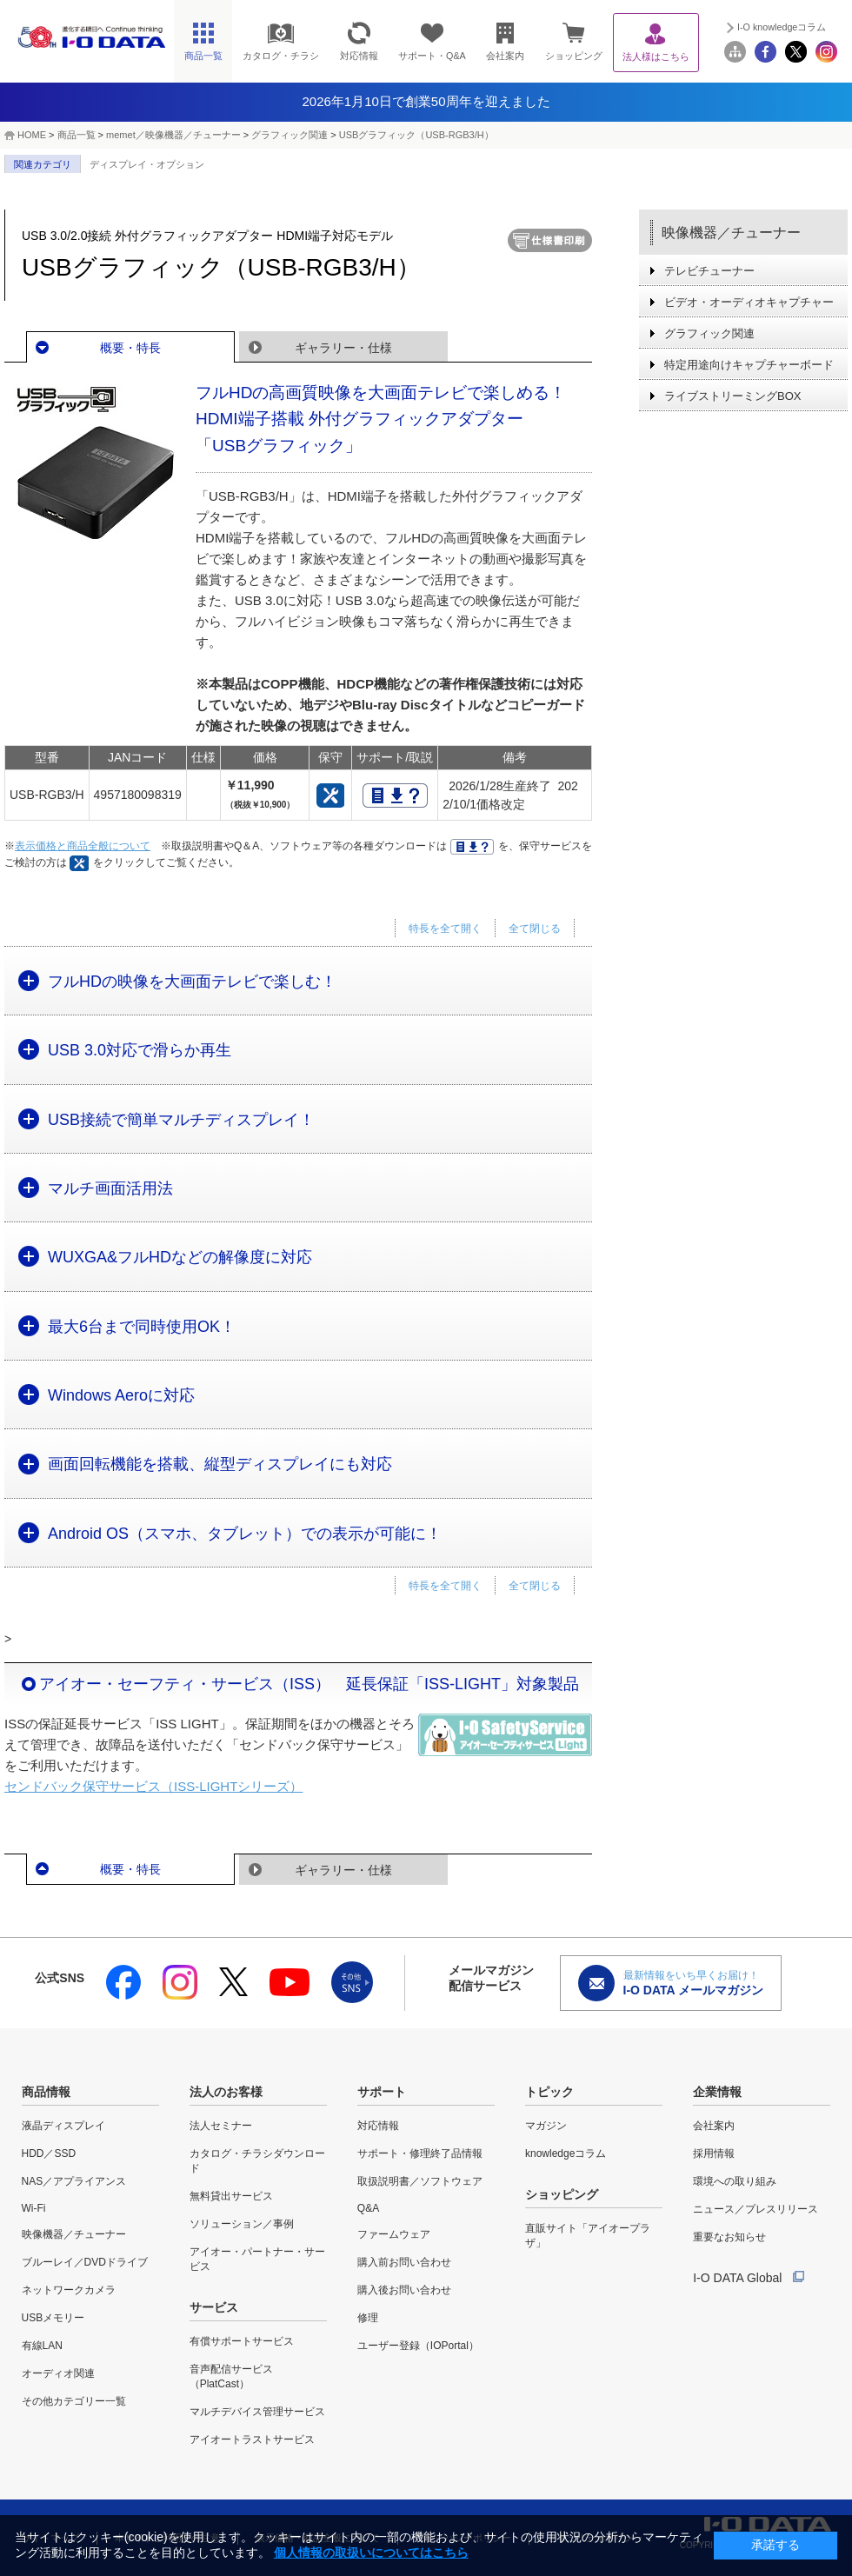  Describe the element at coordinates (367, 2318) in the screenshot. I see `修理` at that location.